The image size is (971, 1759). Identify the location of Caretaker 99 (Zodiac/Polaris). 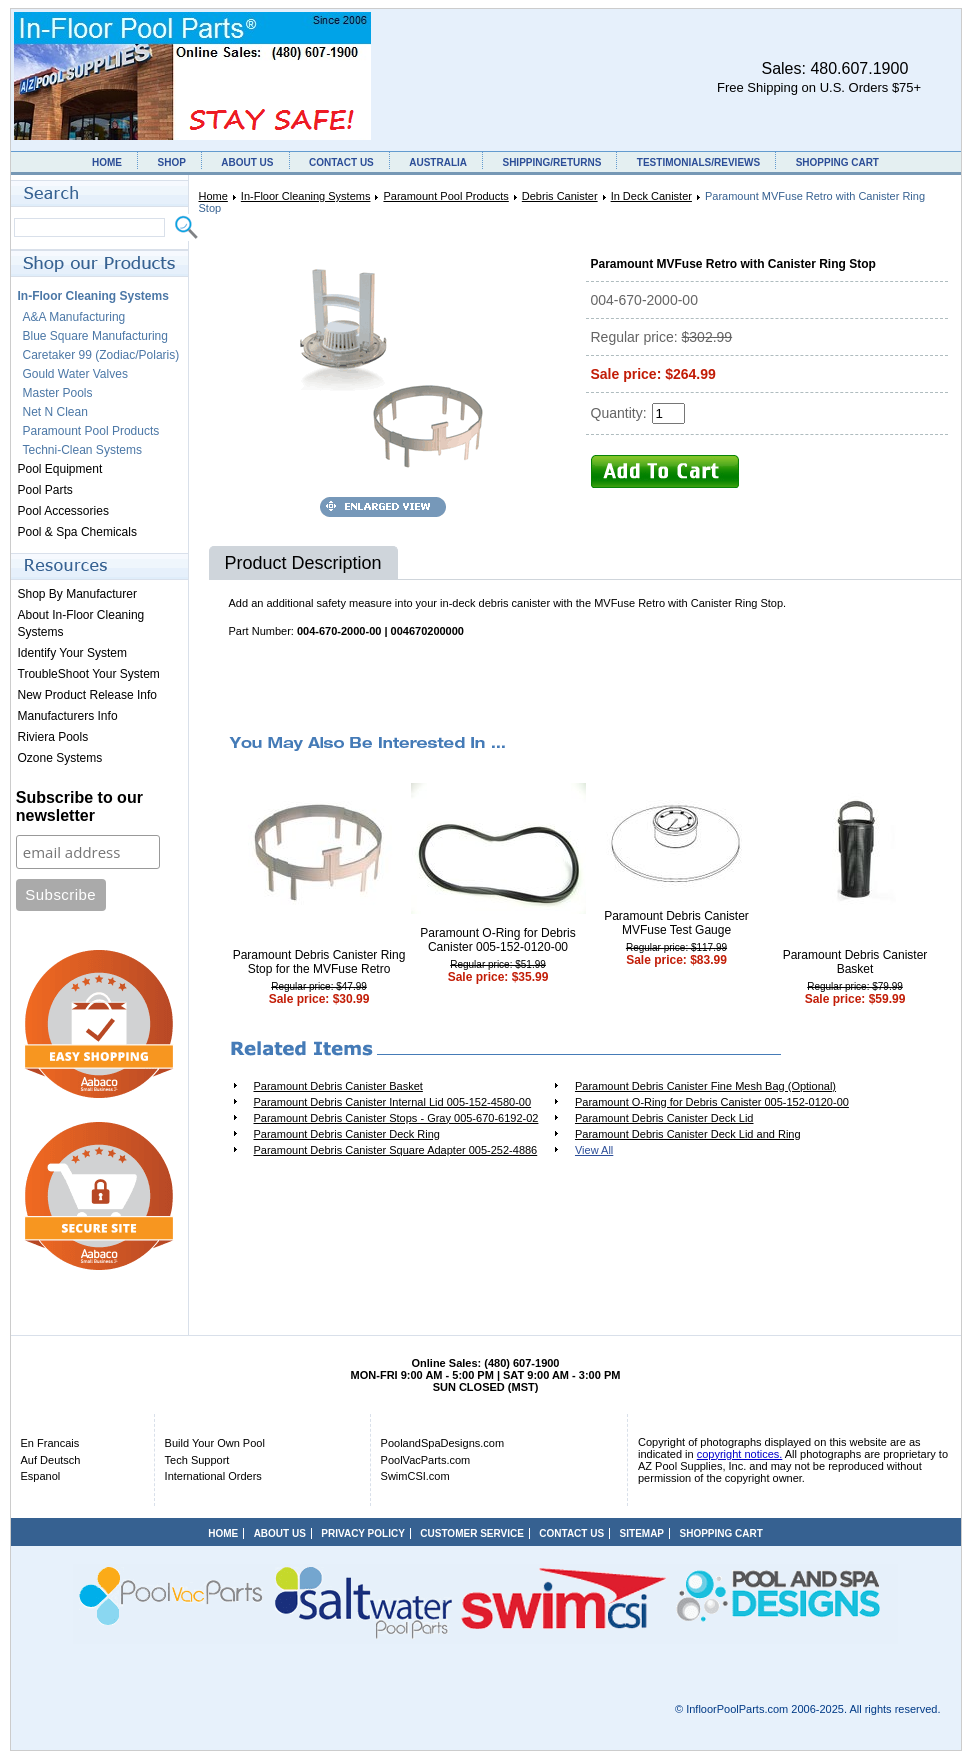
(101, 355).